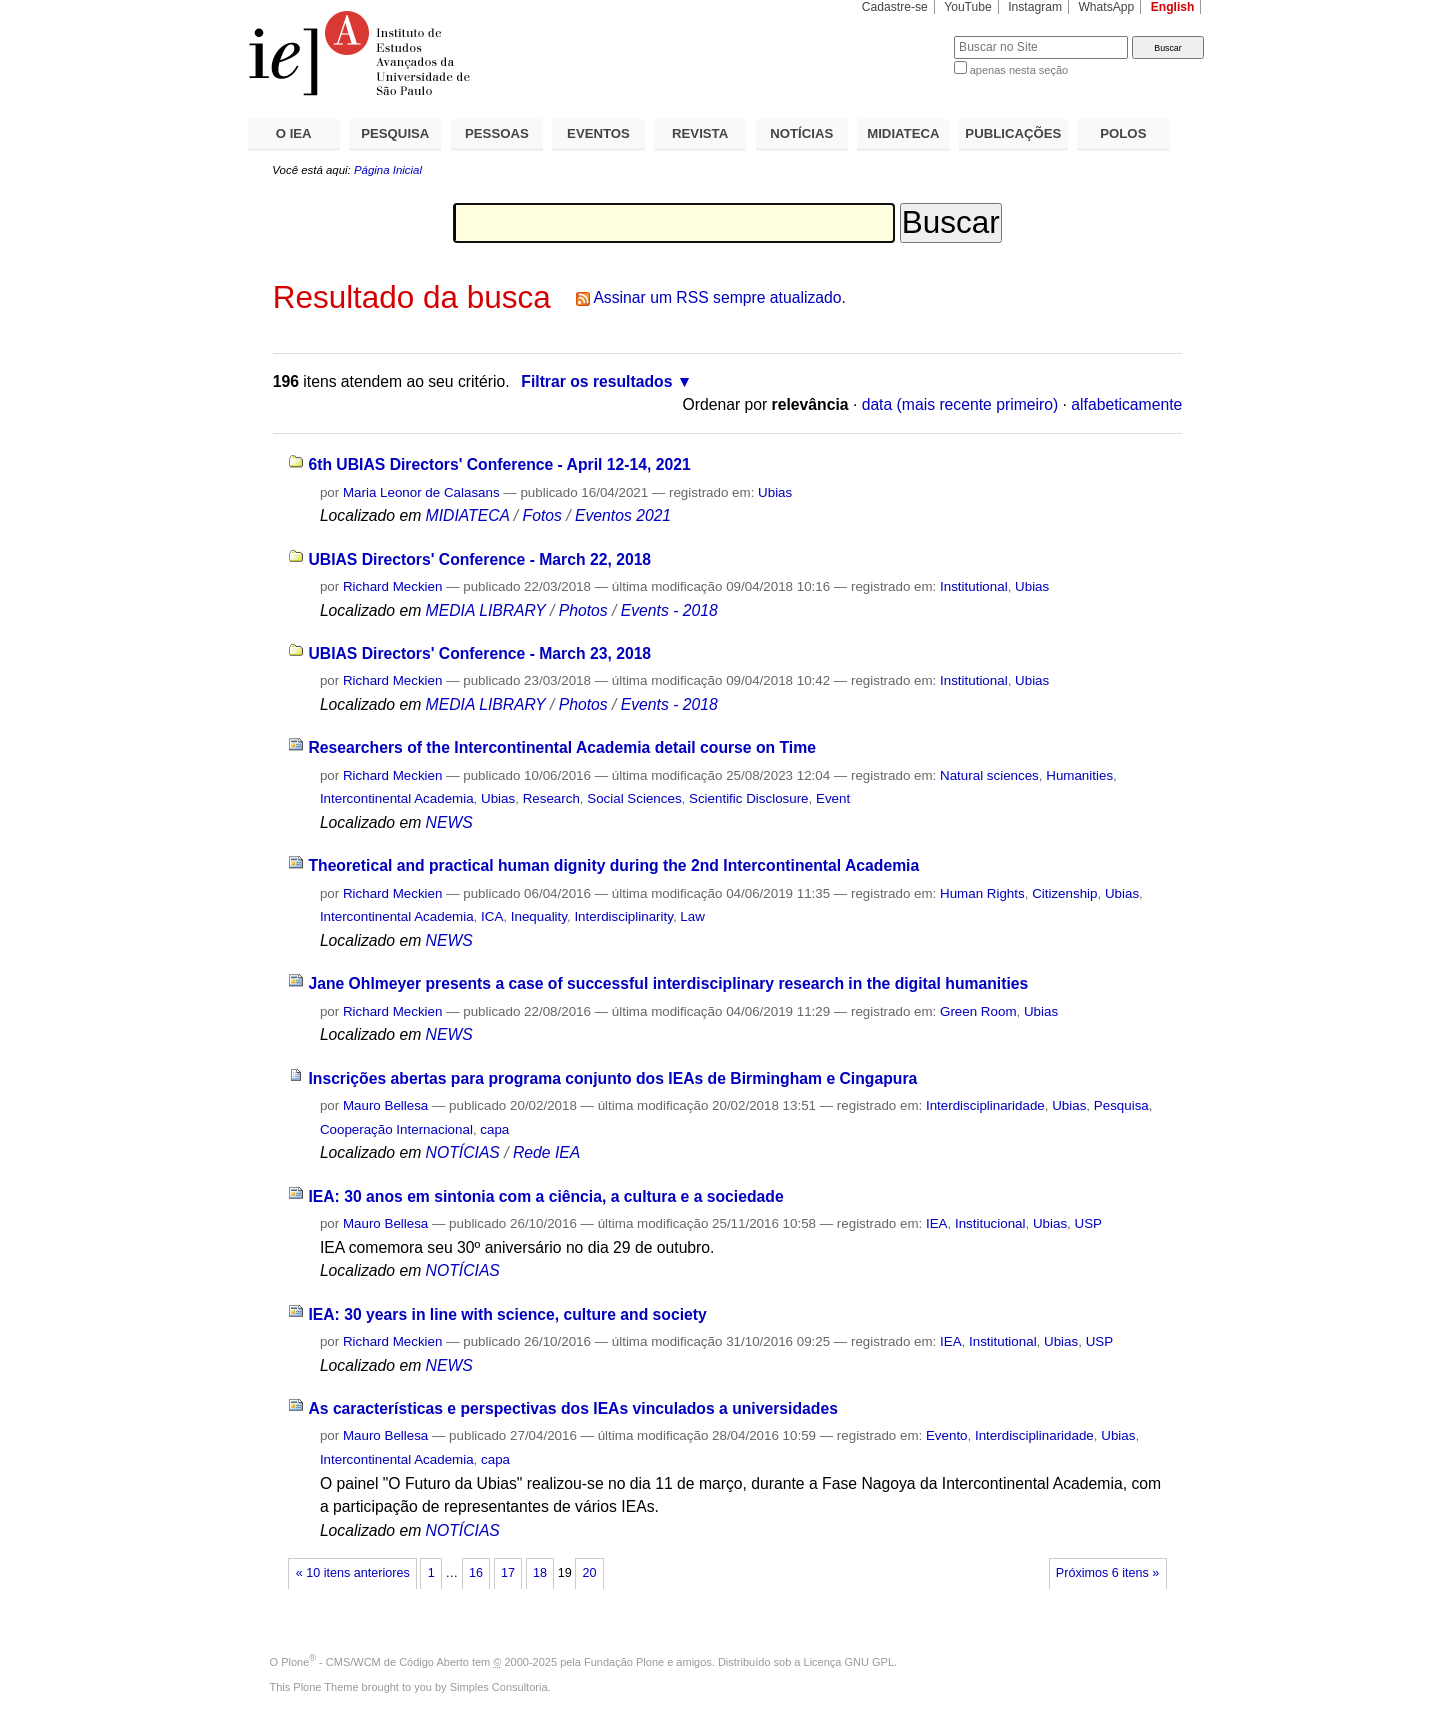 The width and height of the screenshot is (1455, 1726). I want to click on Humanities, so click(1079, 775).